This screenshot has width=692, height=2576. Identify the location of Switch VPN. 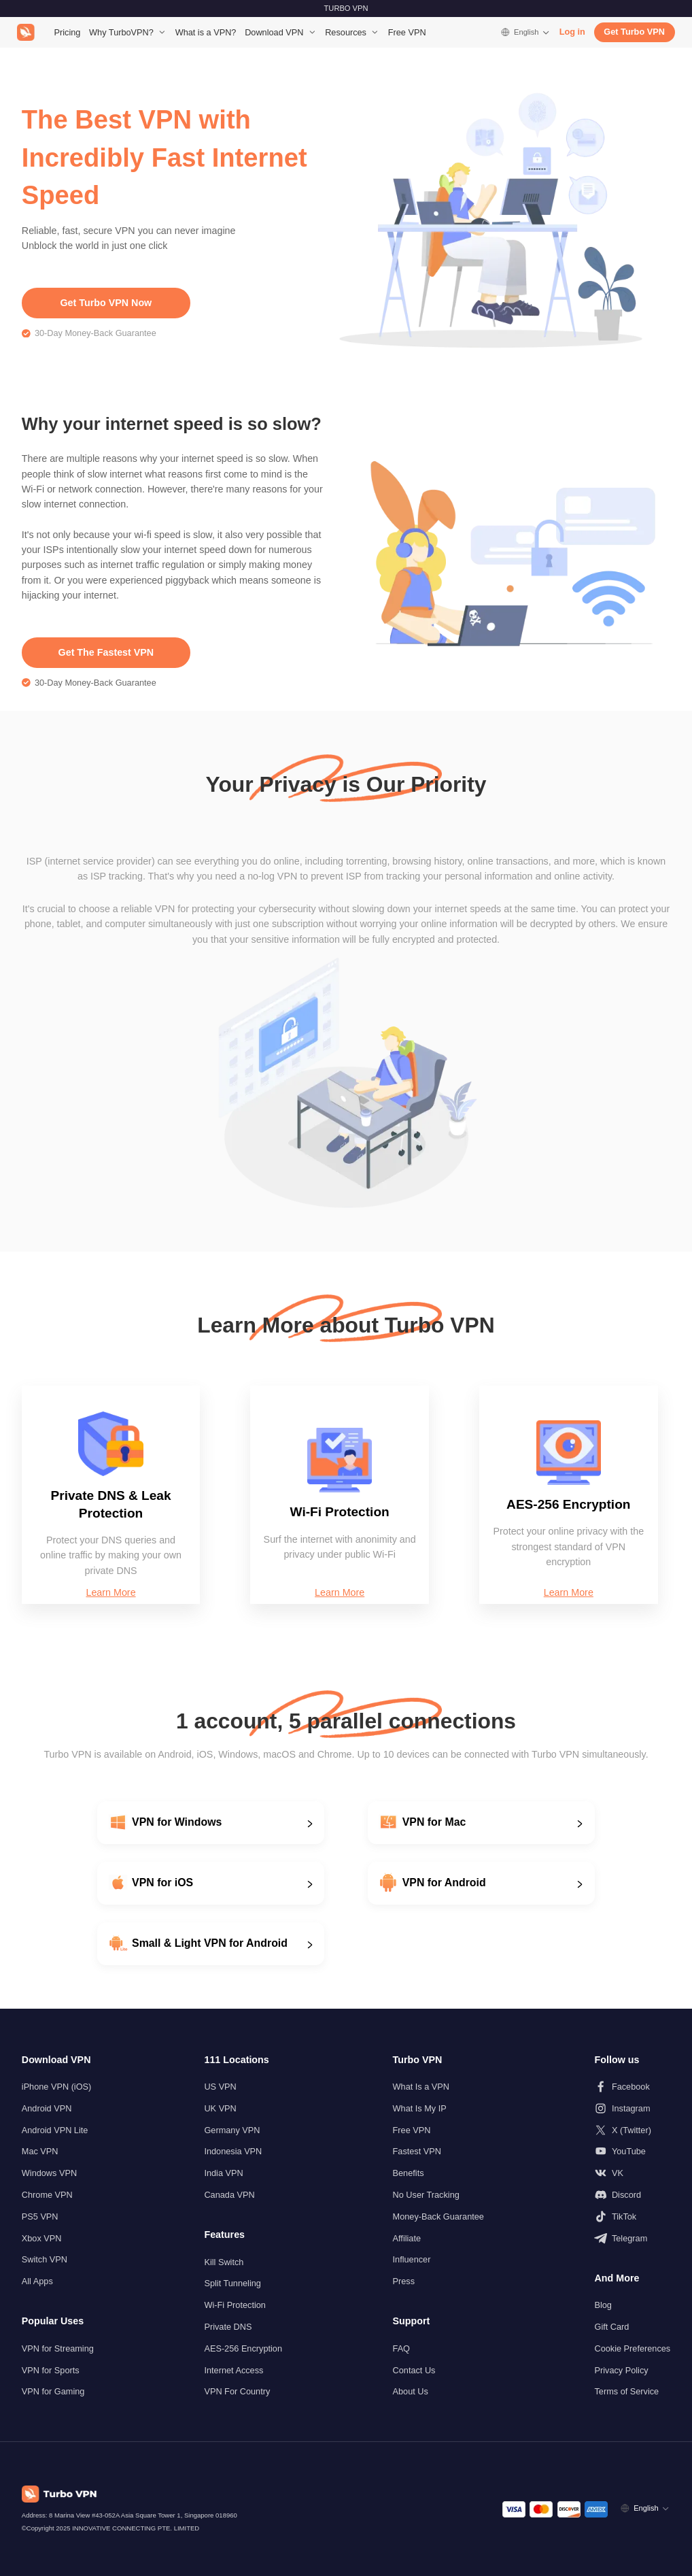
(44, 2259).